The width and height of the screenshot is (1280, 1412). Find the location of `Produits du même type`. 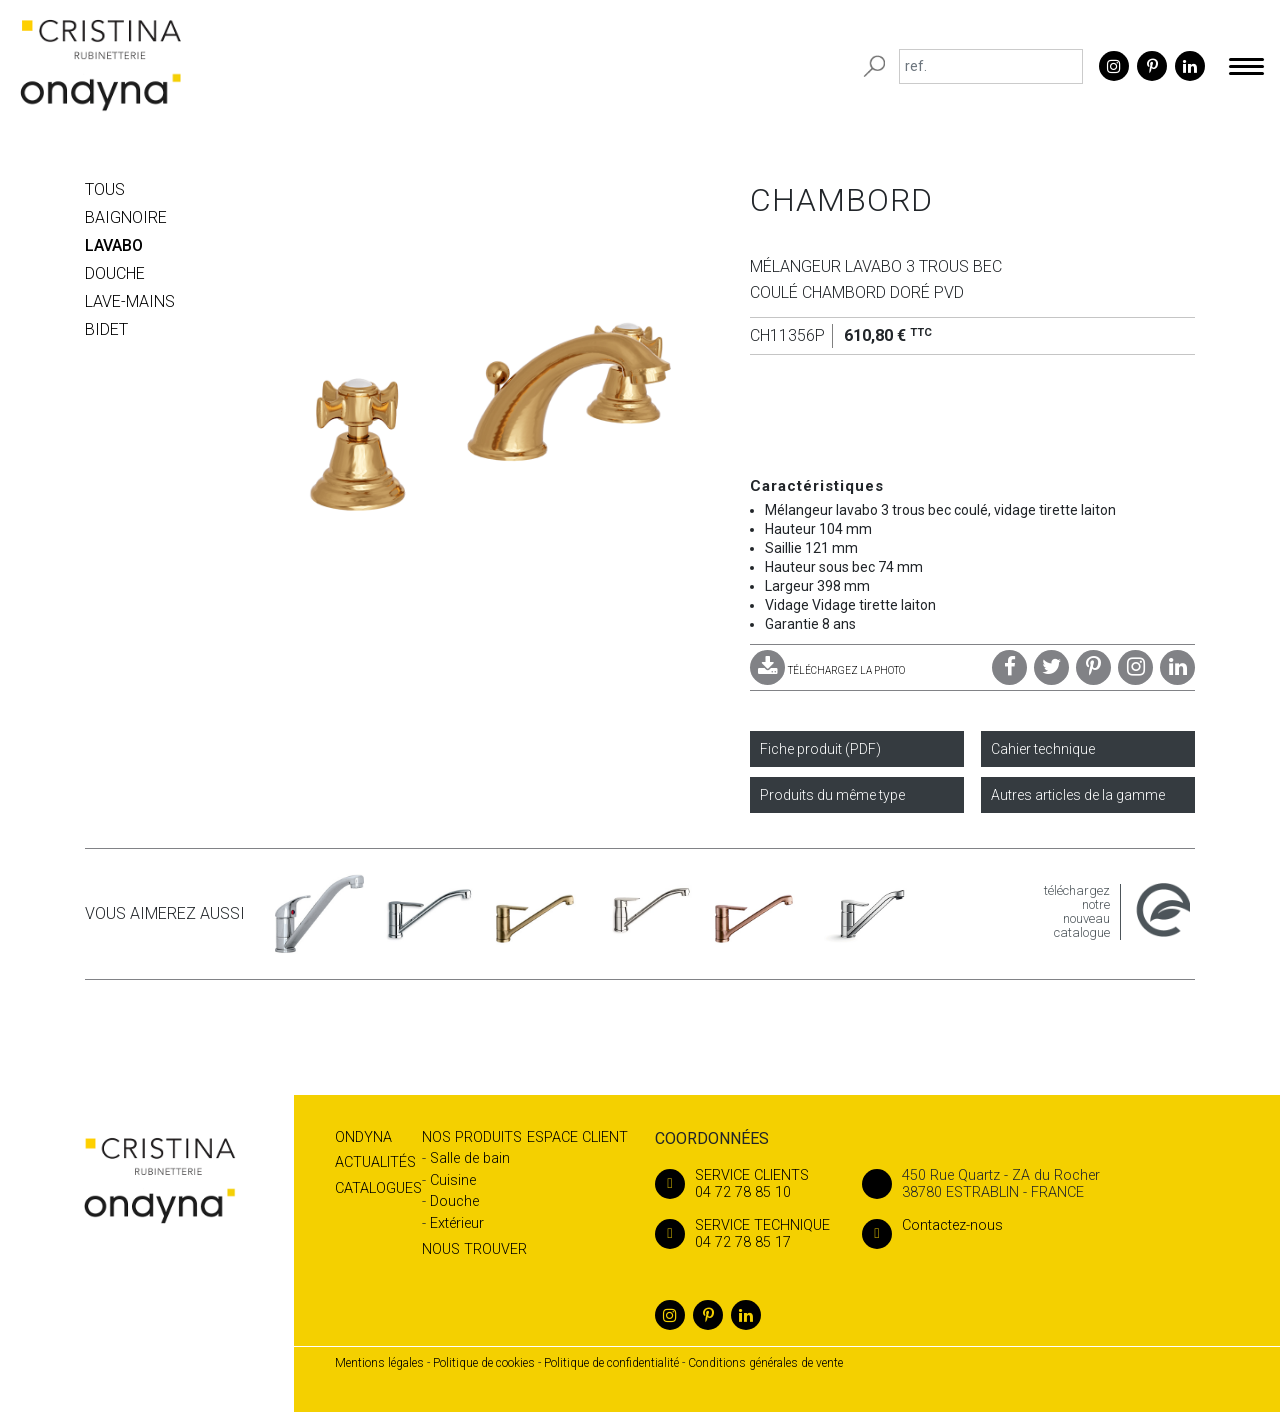

Produits du même type is located at coordinates (832, 795).